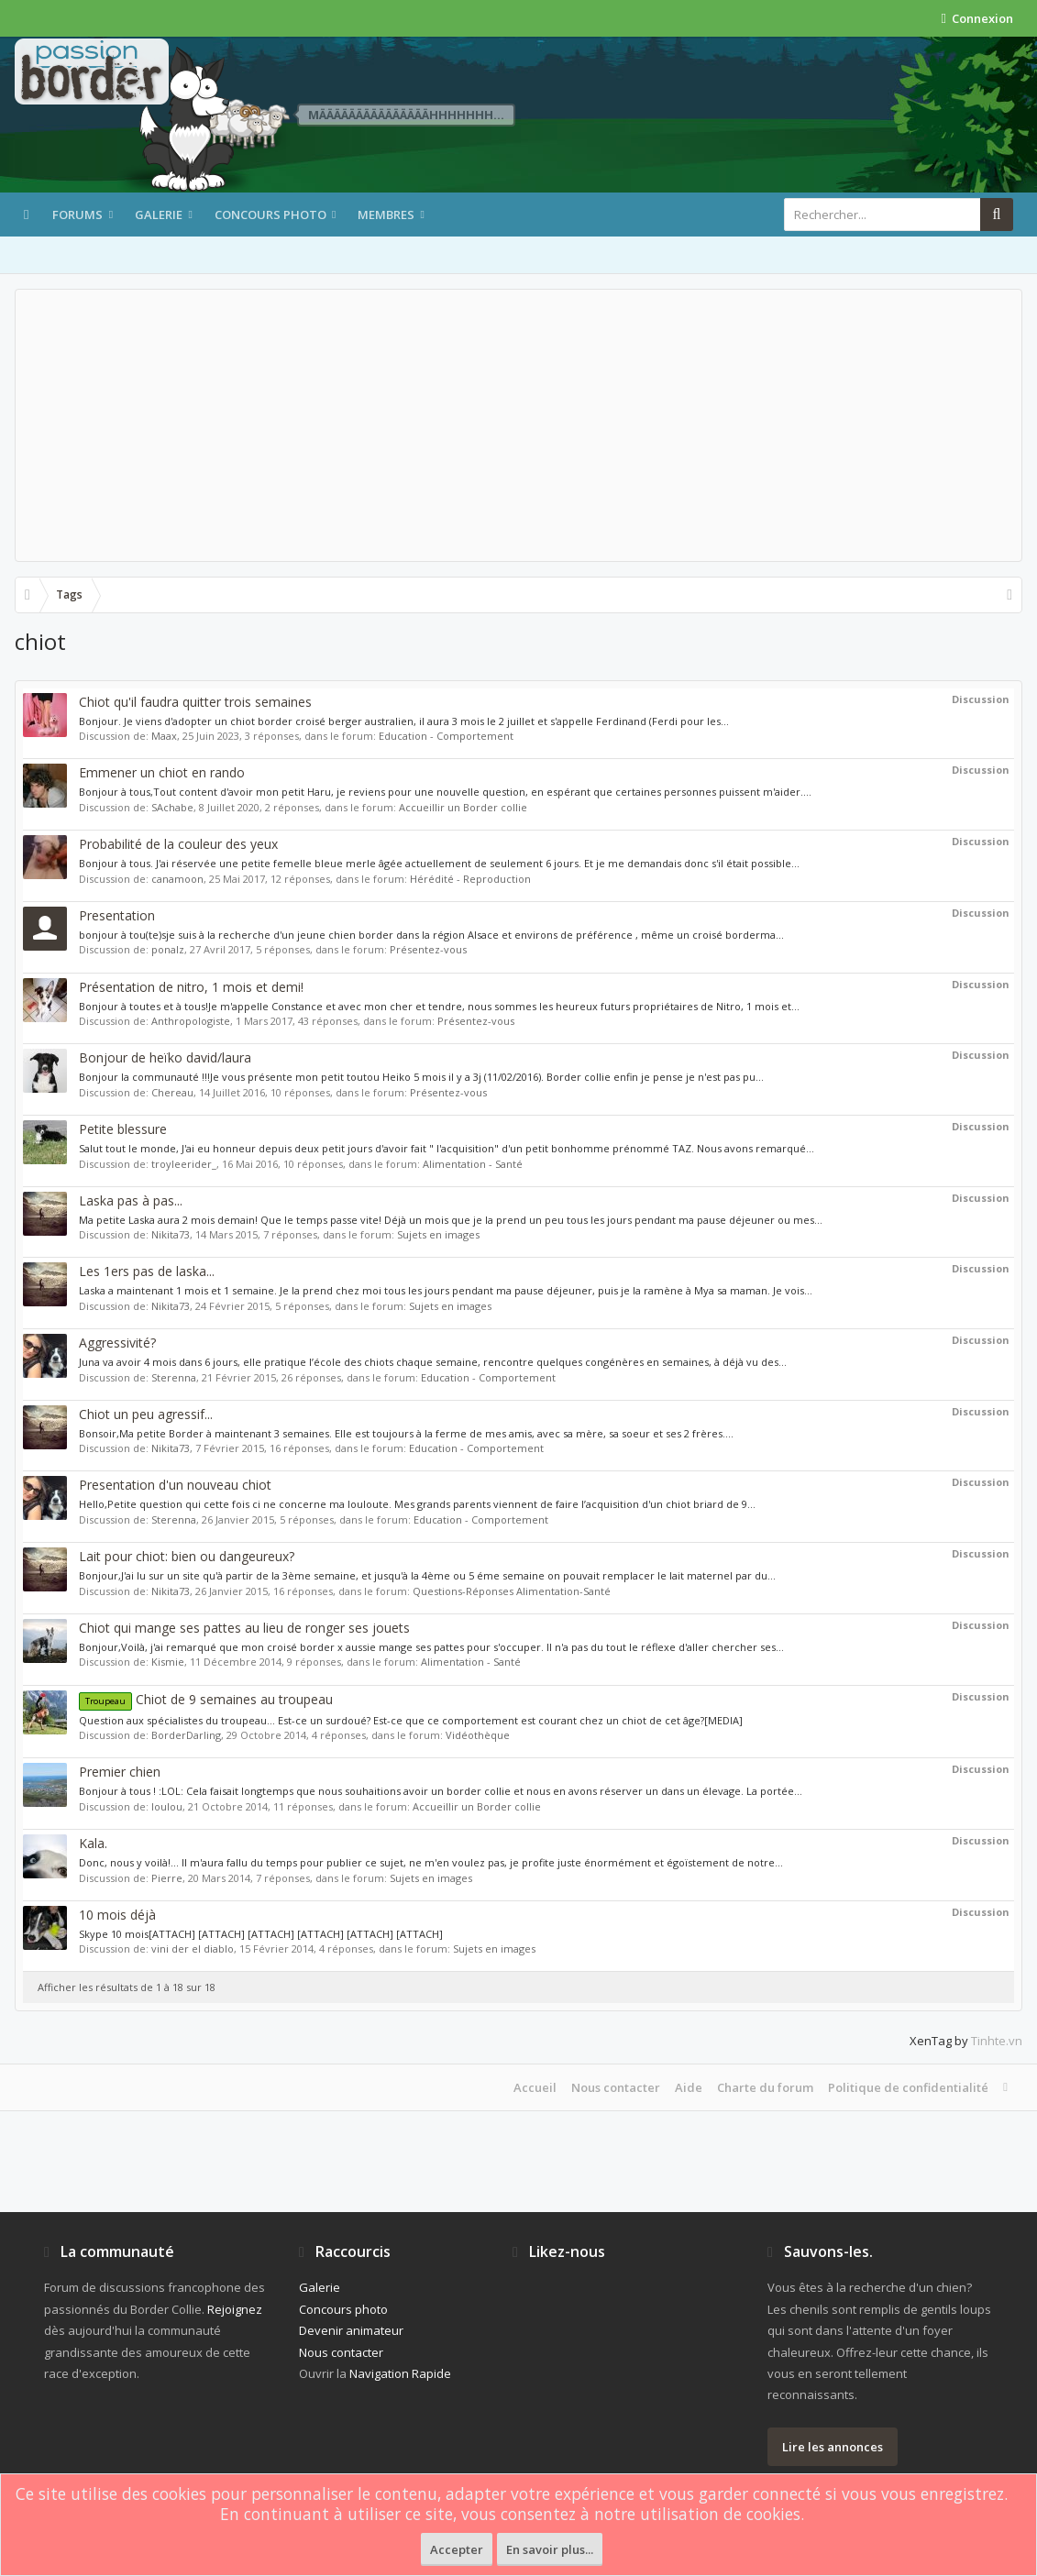 The image size is (1037, 2576). What do you see at coordinates (173, 1377) in the screenshot?
I see `Sterenna` at bounding box center [173, 1377].